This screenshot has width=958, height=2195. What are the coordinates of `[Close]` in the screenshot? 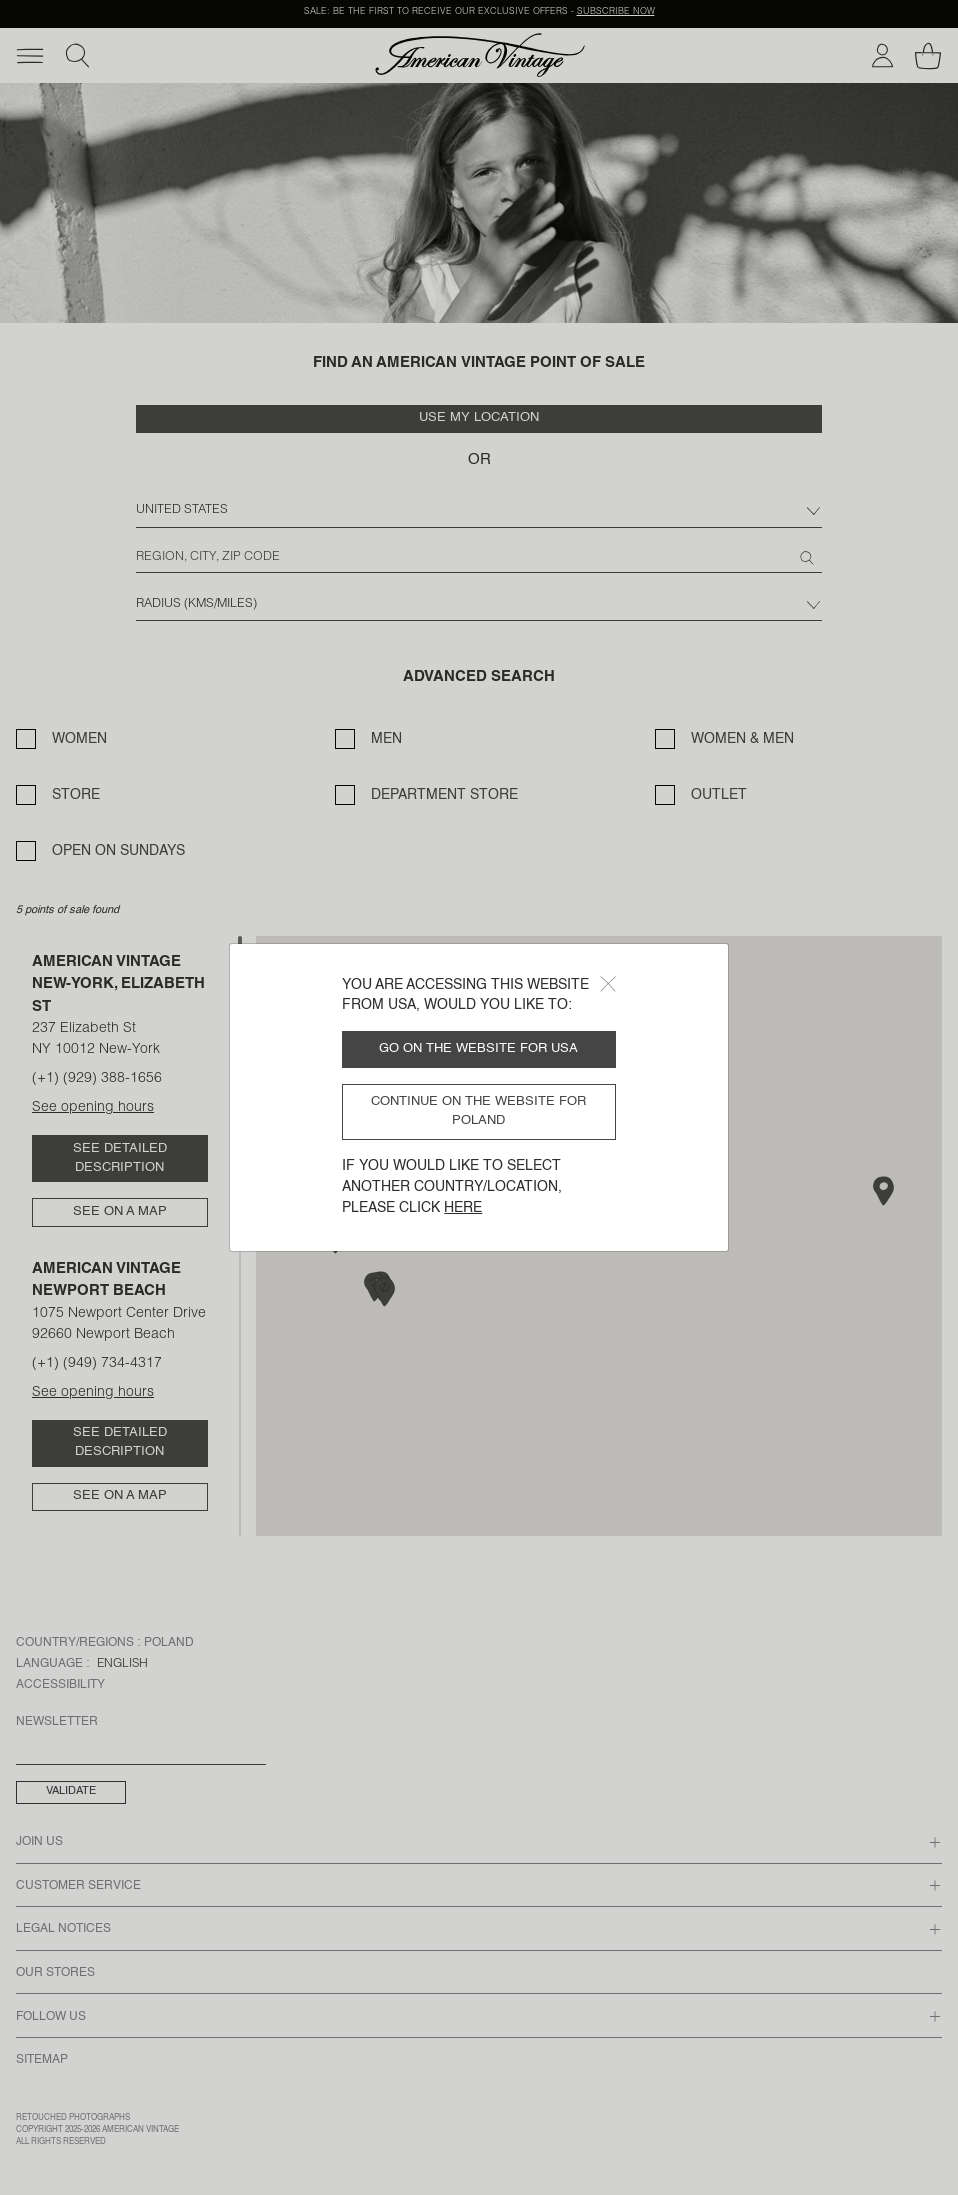 It's located at (608, 984).